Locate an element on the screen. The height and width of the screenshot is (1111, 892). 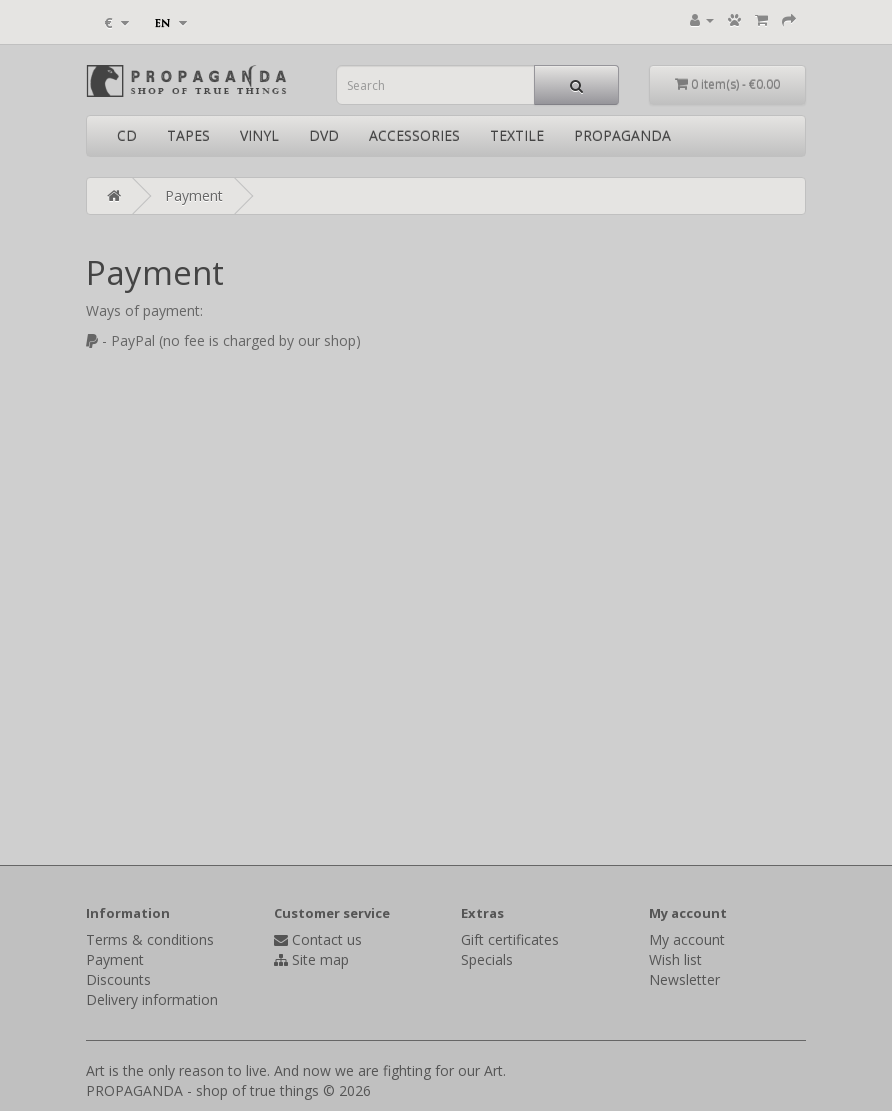
Newsletter is located at coordinates (684, 979).